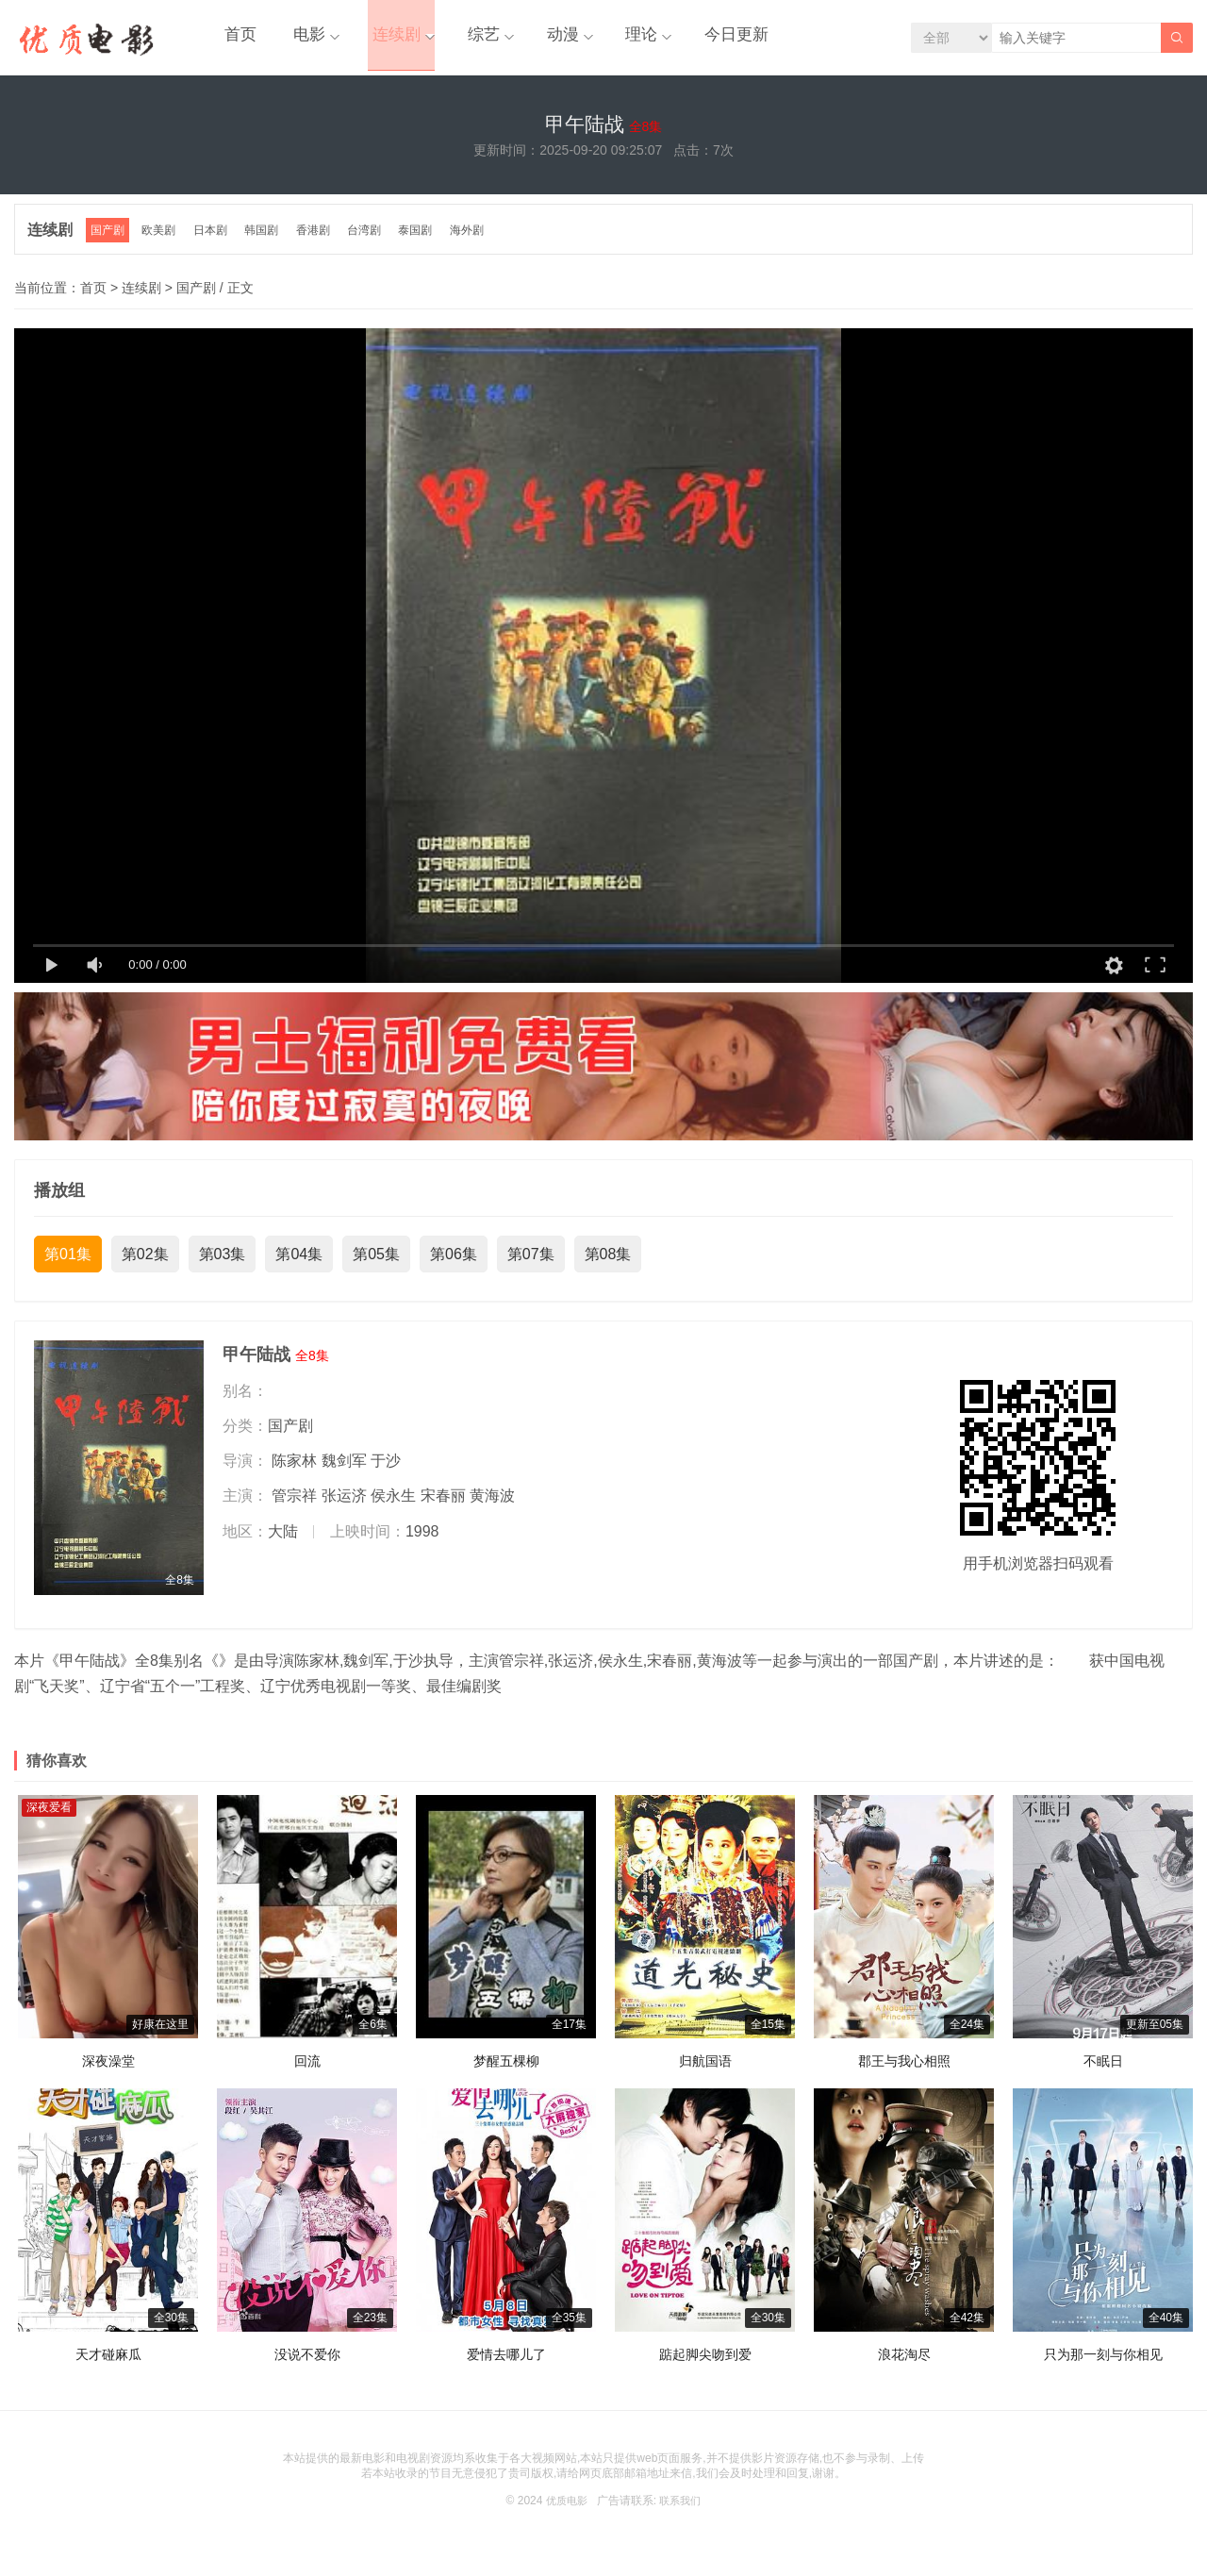 The image size is (1207, 2576). I want to click on 第01集, so click(67, 1267).